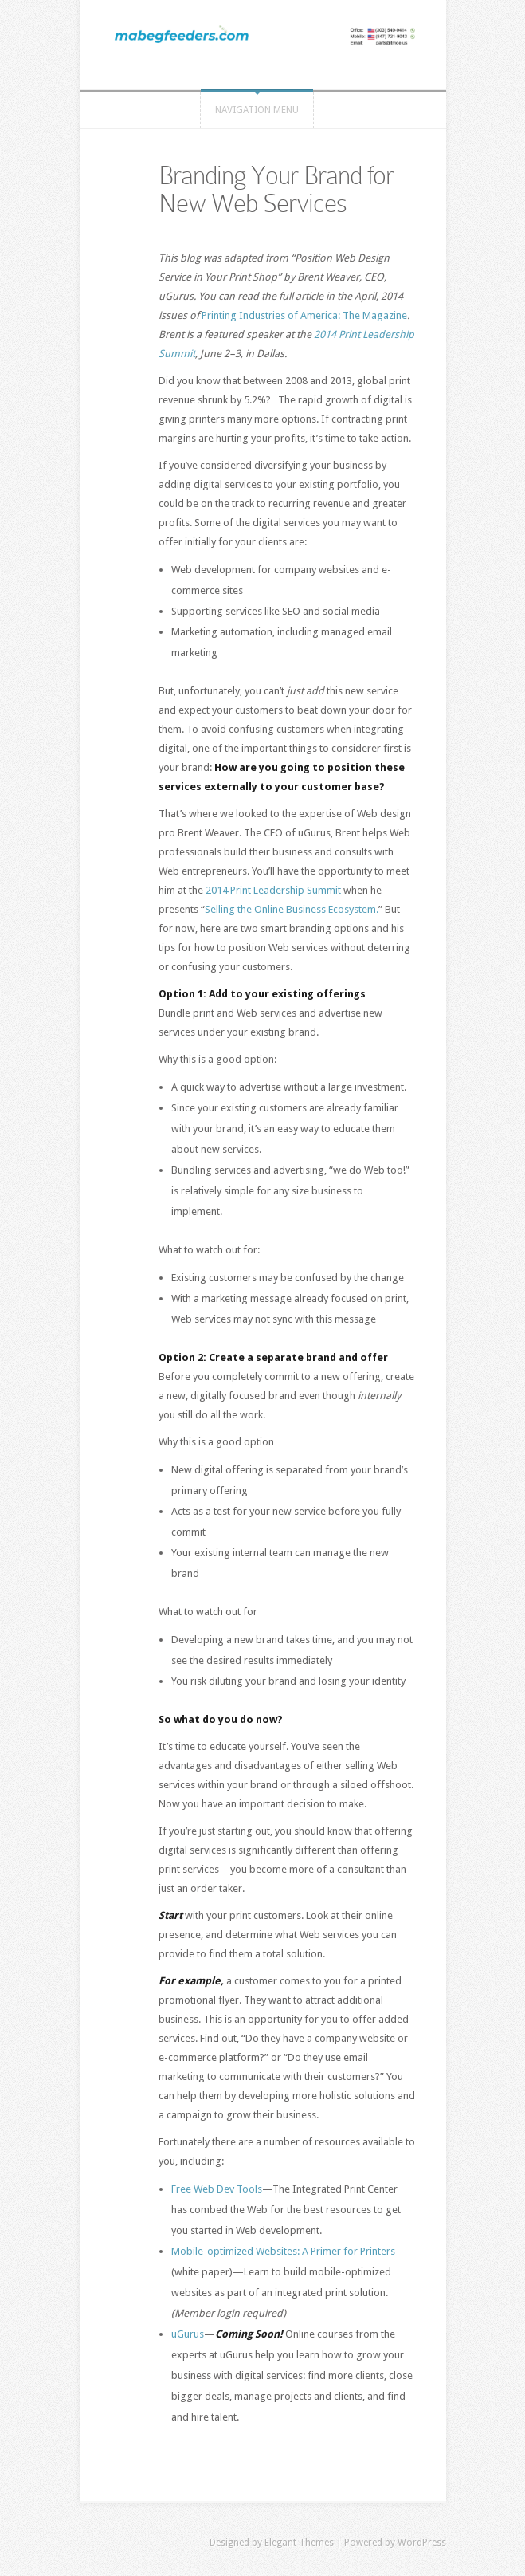 This screenshot has height=2576, width=525. I want to click on Mobile-optimized Websites: A Primer for Printers, so click(283, 2251).